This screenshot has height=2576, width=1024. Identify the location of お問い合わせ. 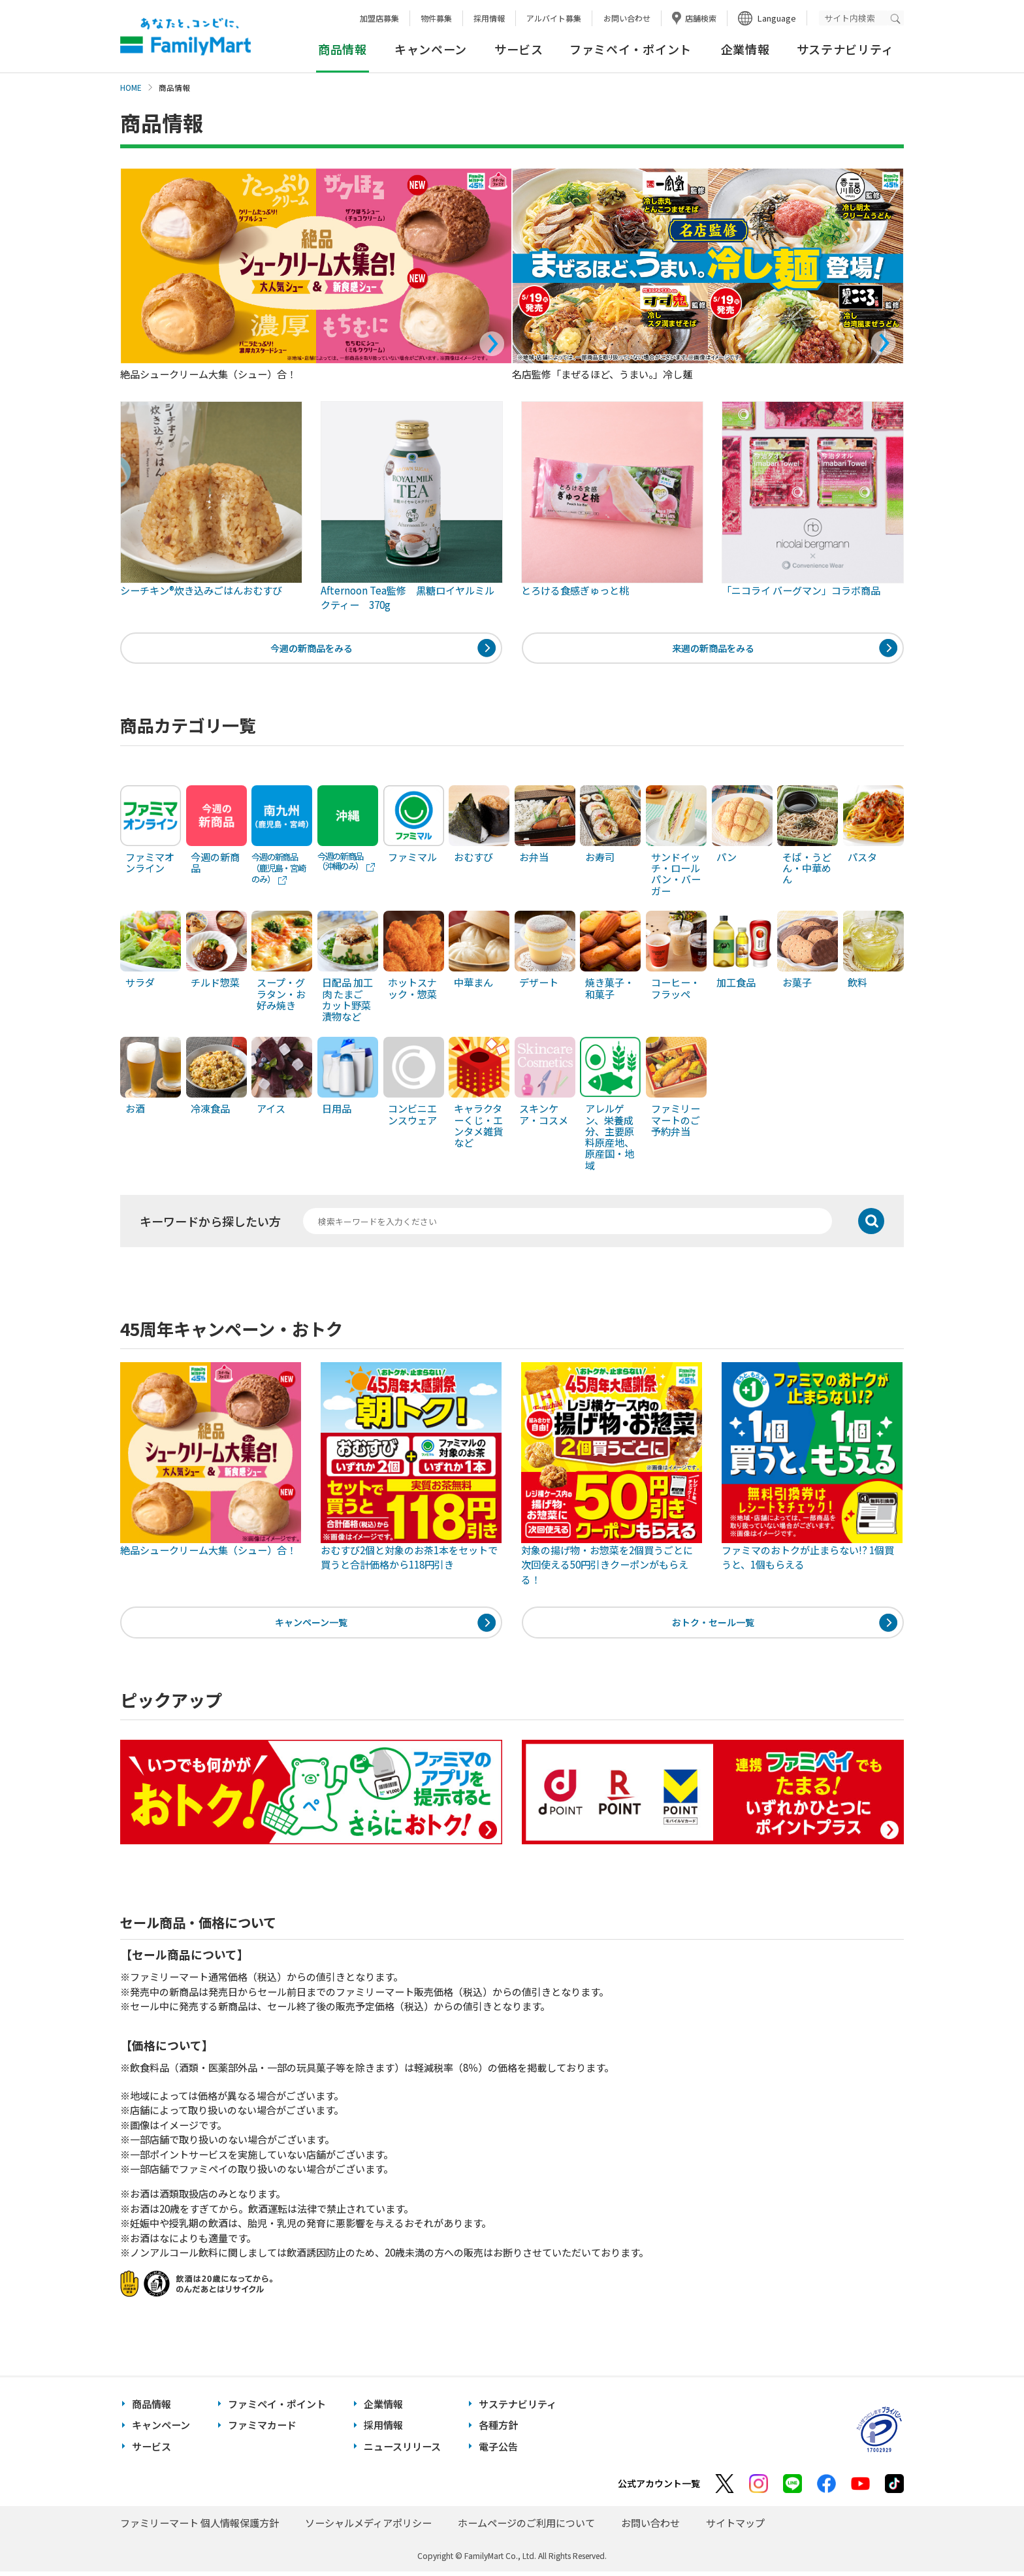
(626, 18).